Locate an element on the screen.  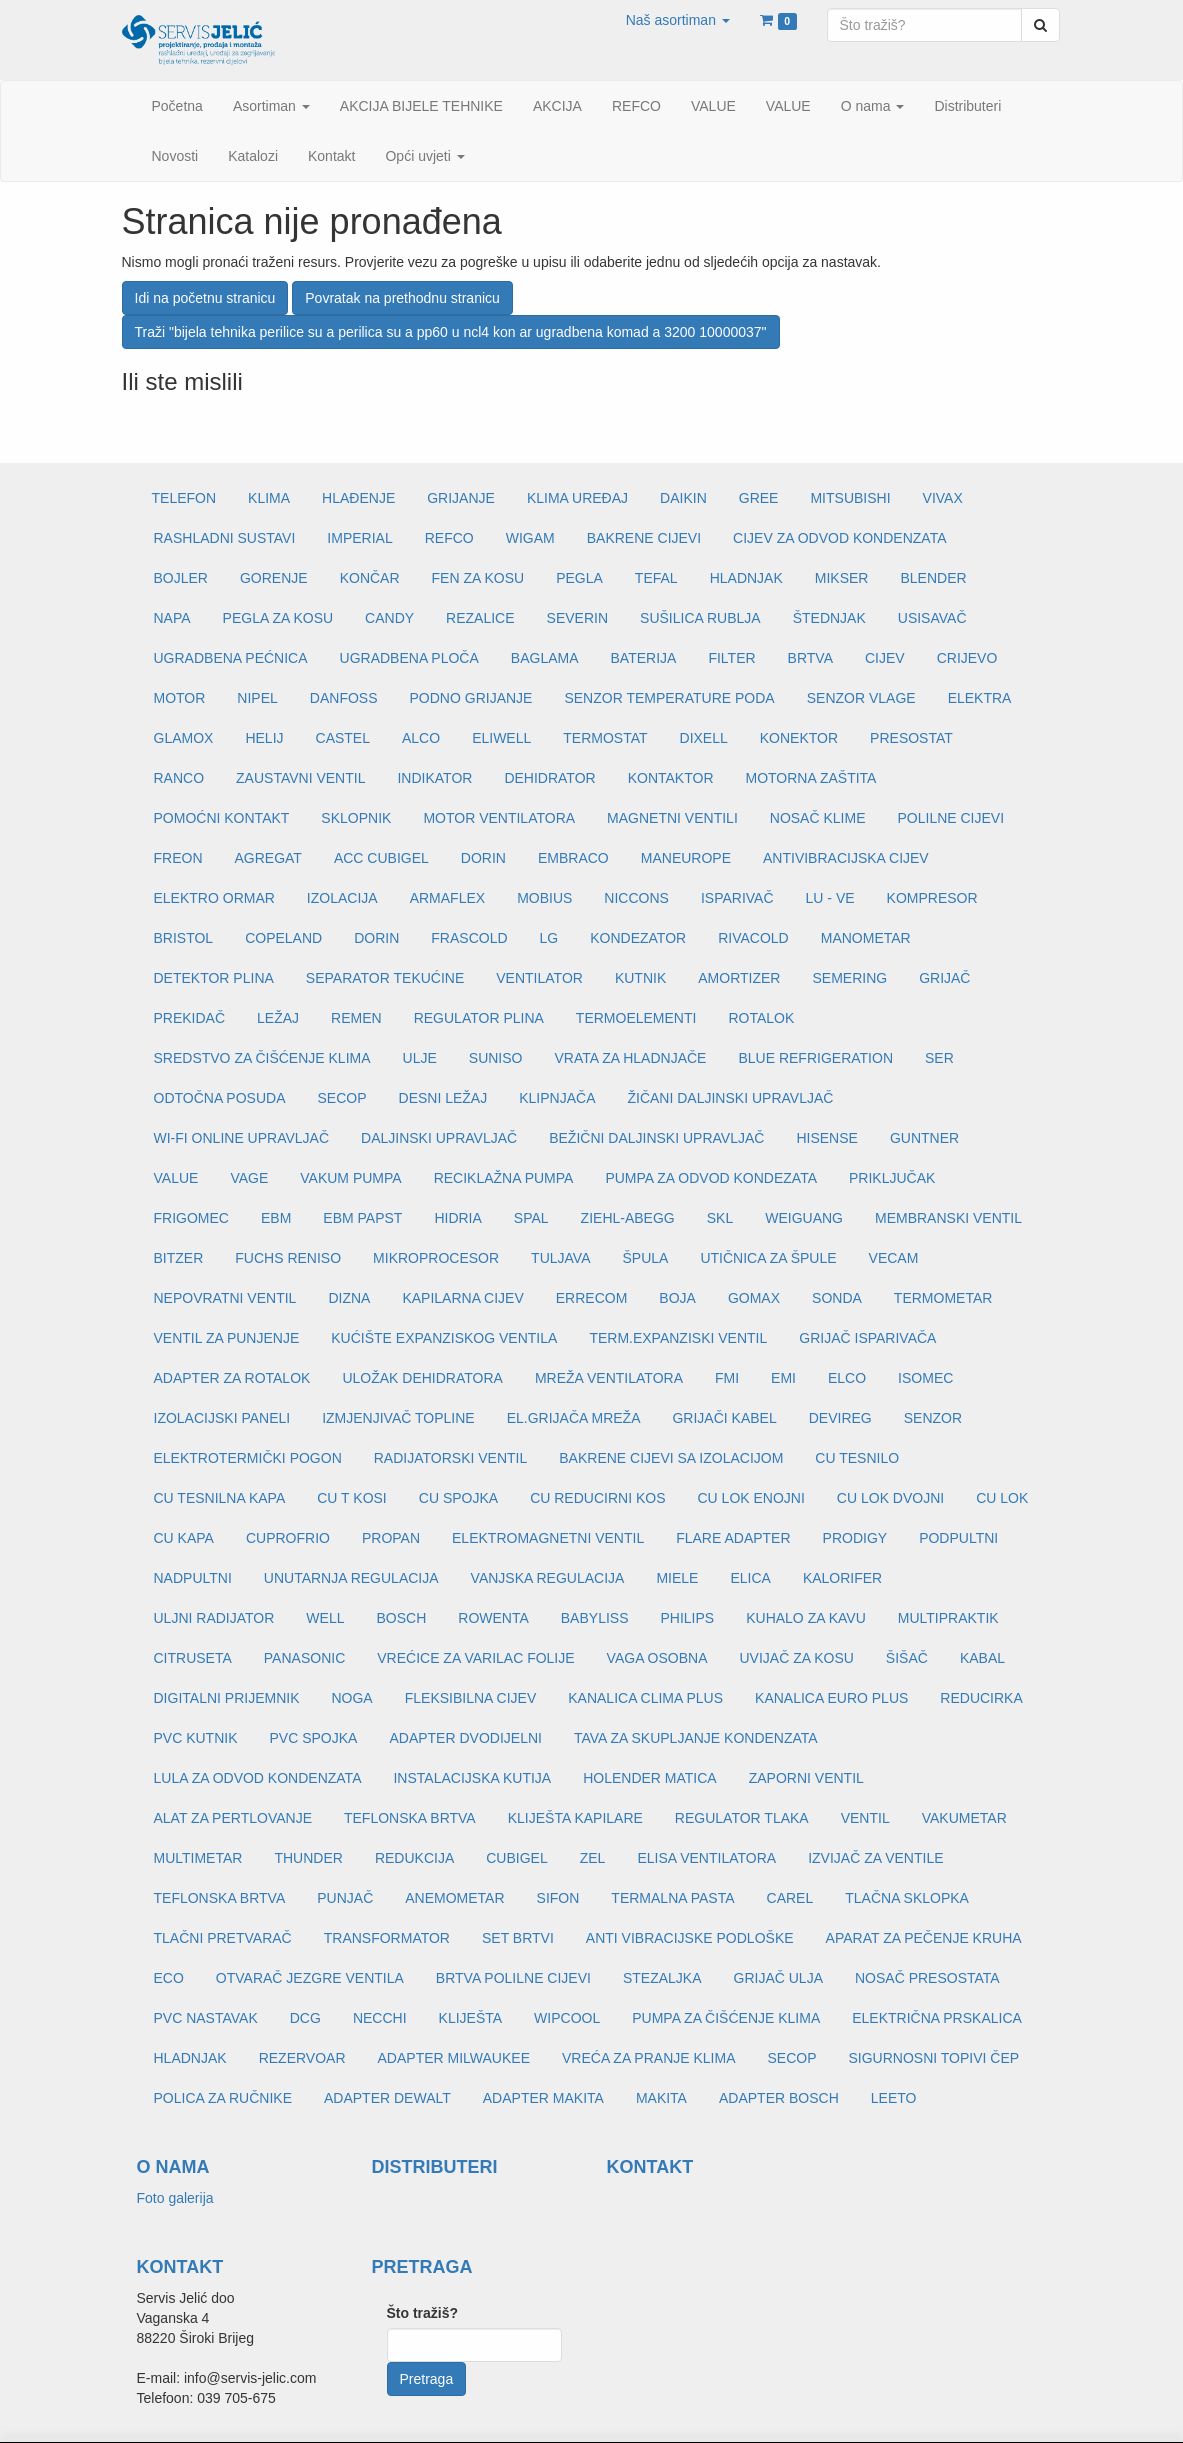
SUNISO is located at coordinates (496, 1058).